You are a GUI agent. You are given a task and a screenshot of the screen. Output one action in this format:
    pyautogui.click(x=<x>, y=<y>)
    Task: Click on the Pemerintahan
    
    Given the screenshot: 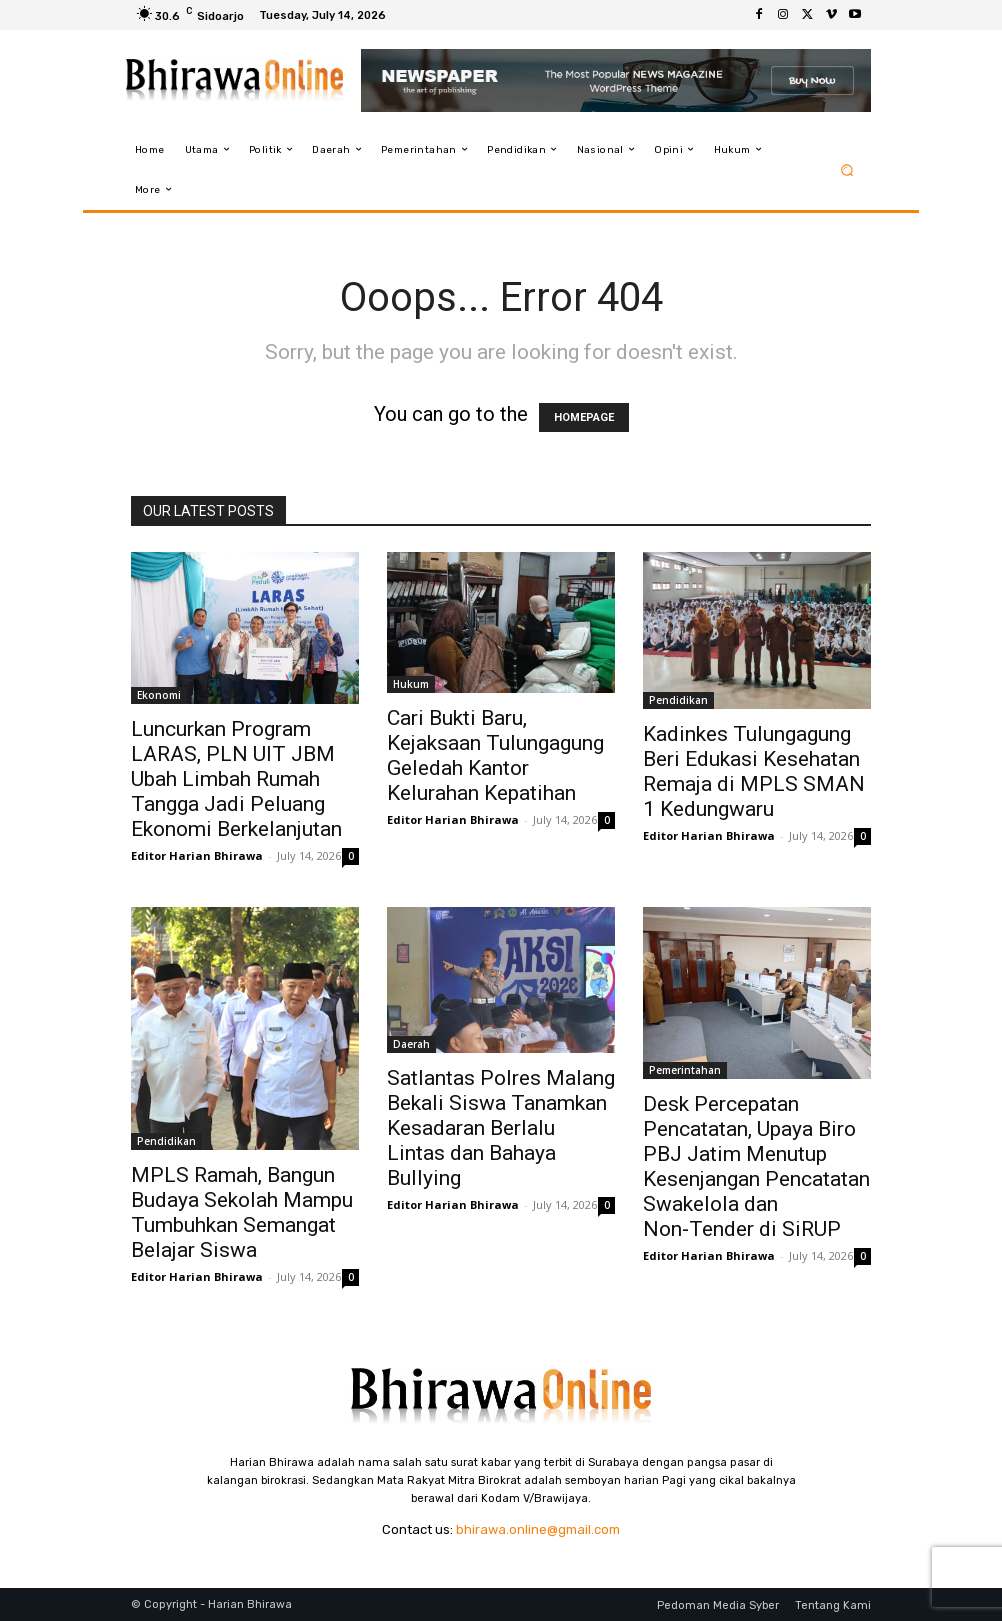 What is the action you would take?
    pyautogui.click(x=685, y=1070)
    